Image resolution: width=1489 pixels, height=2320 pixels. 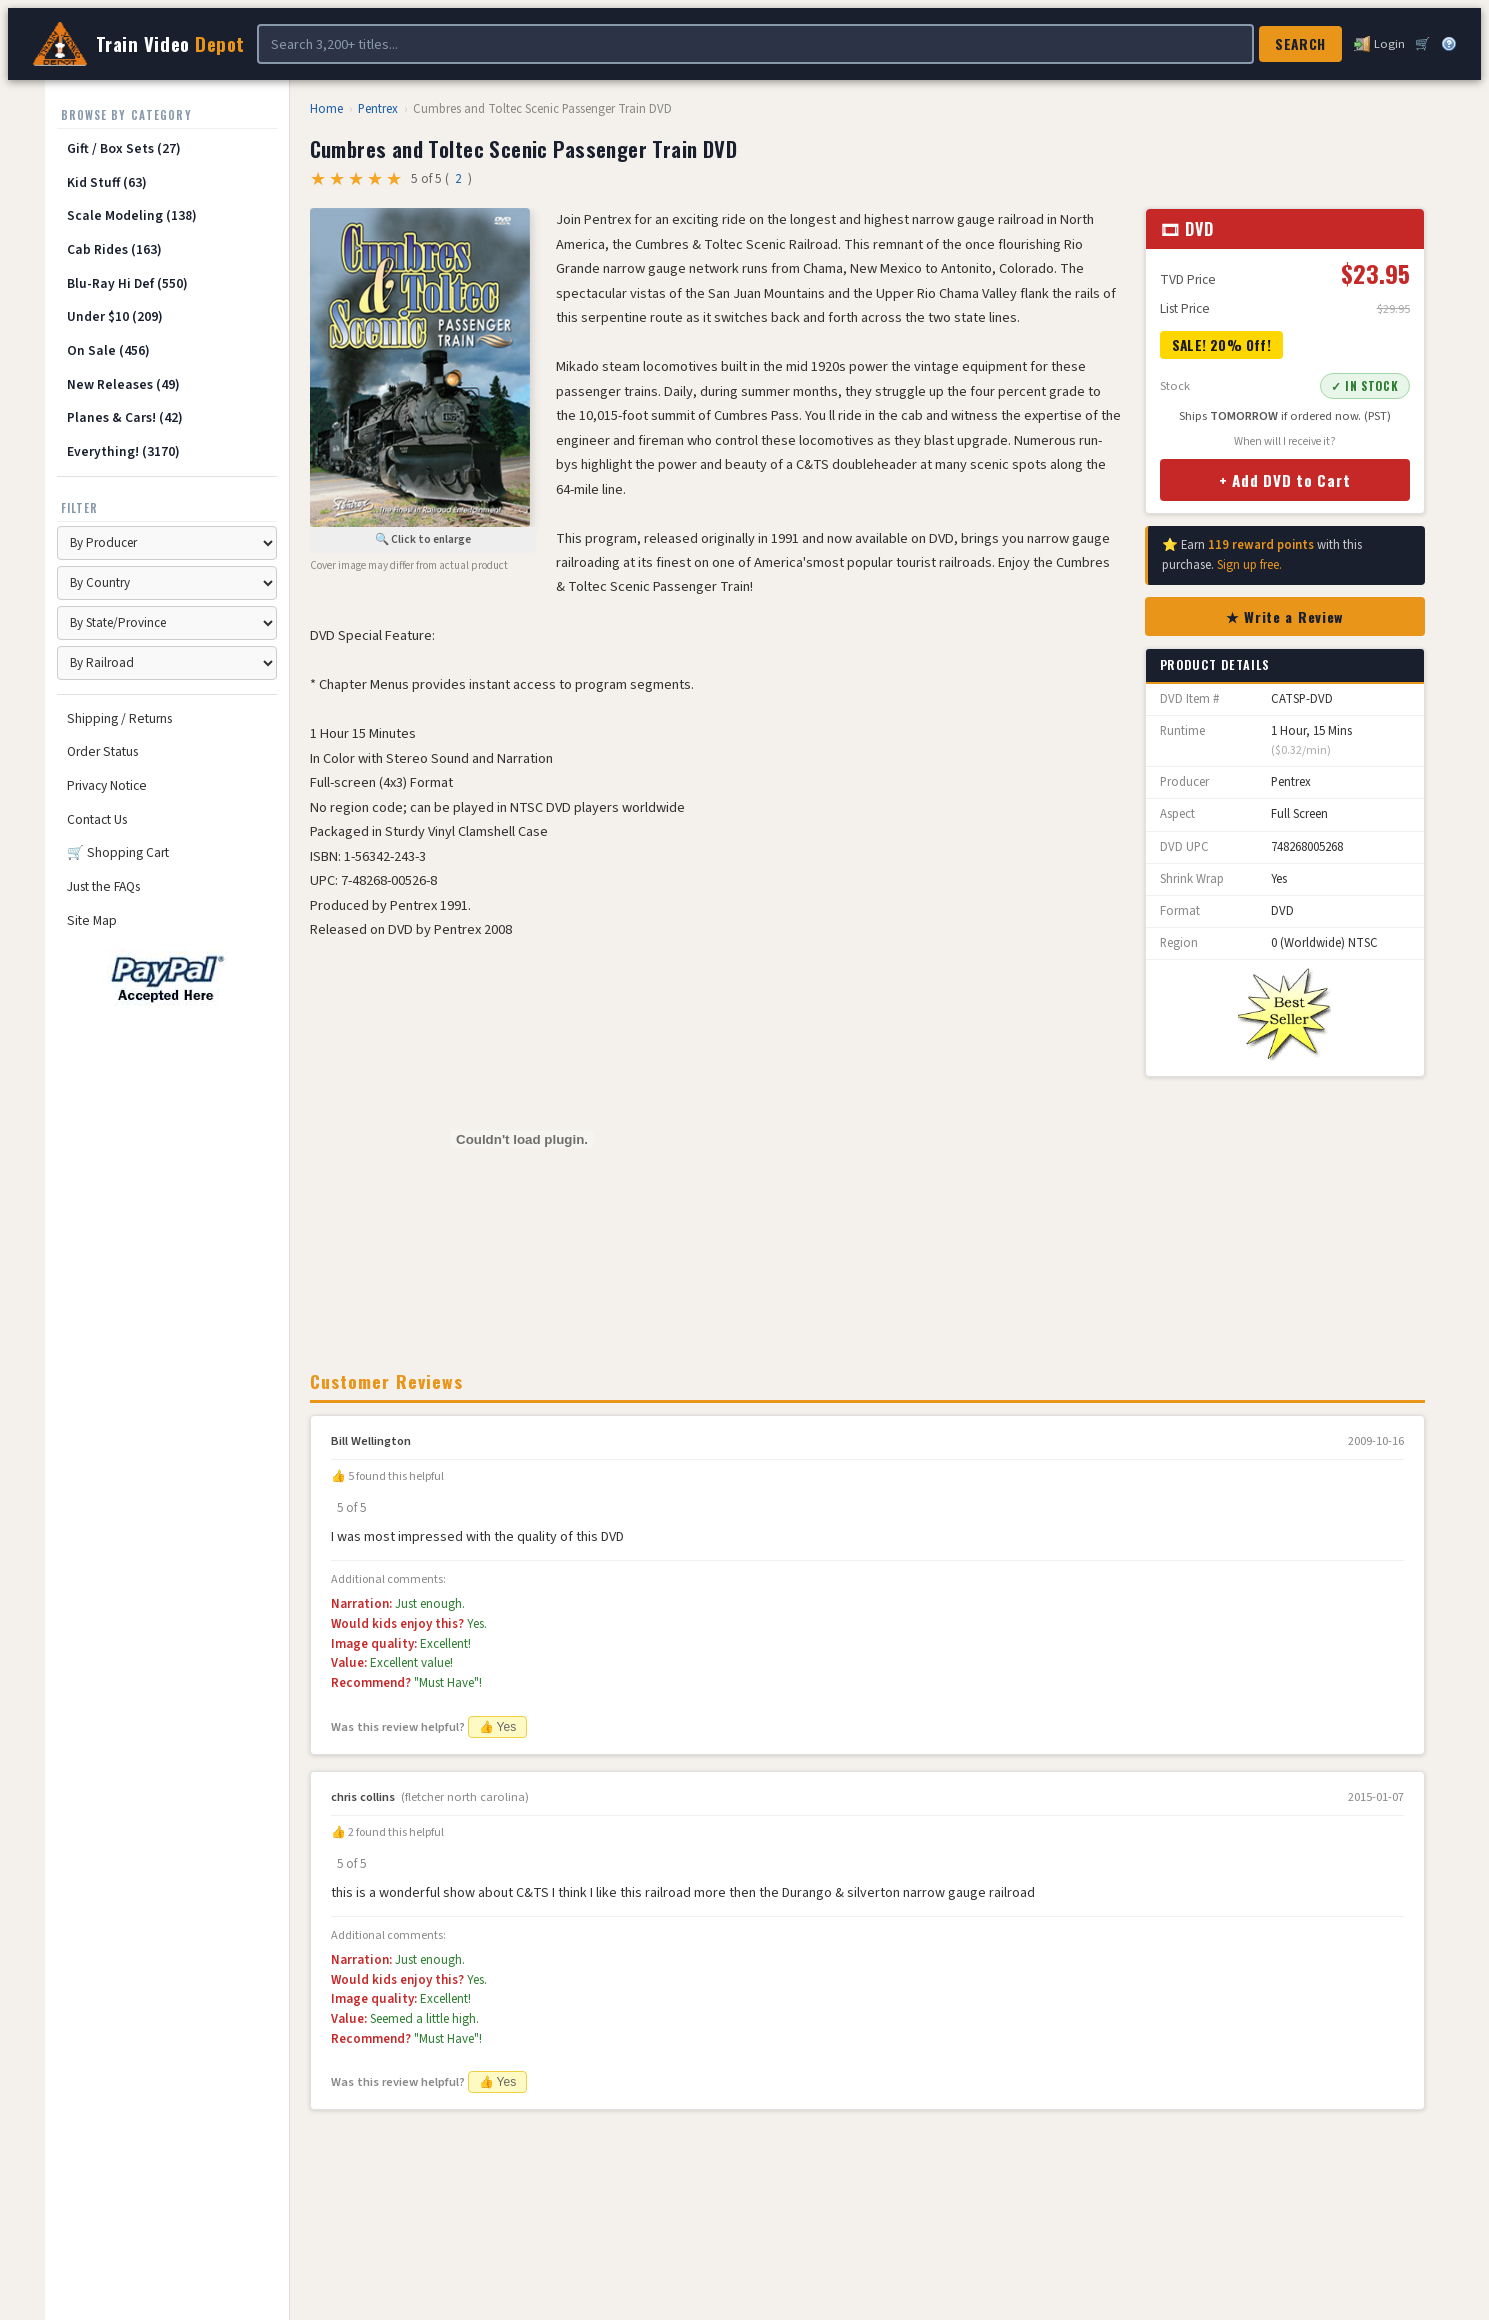 What do you see at coordinates (326, 109) in the screenshot?
I see `Home` at bounding box center [326, 109].